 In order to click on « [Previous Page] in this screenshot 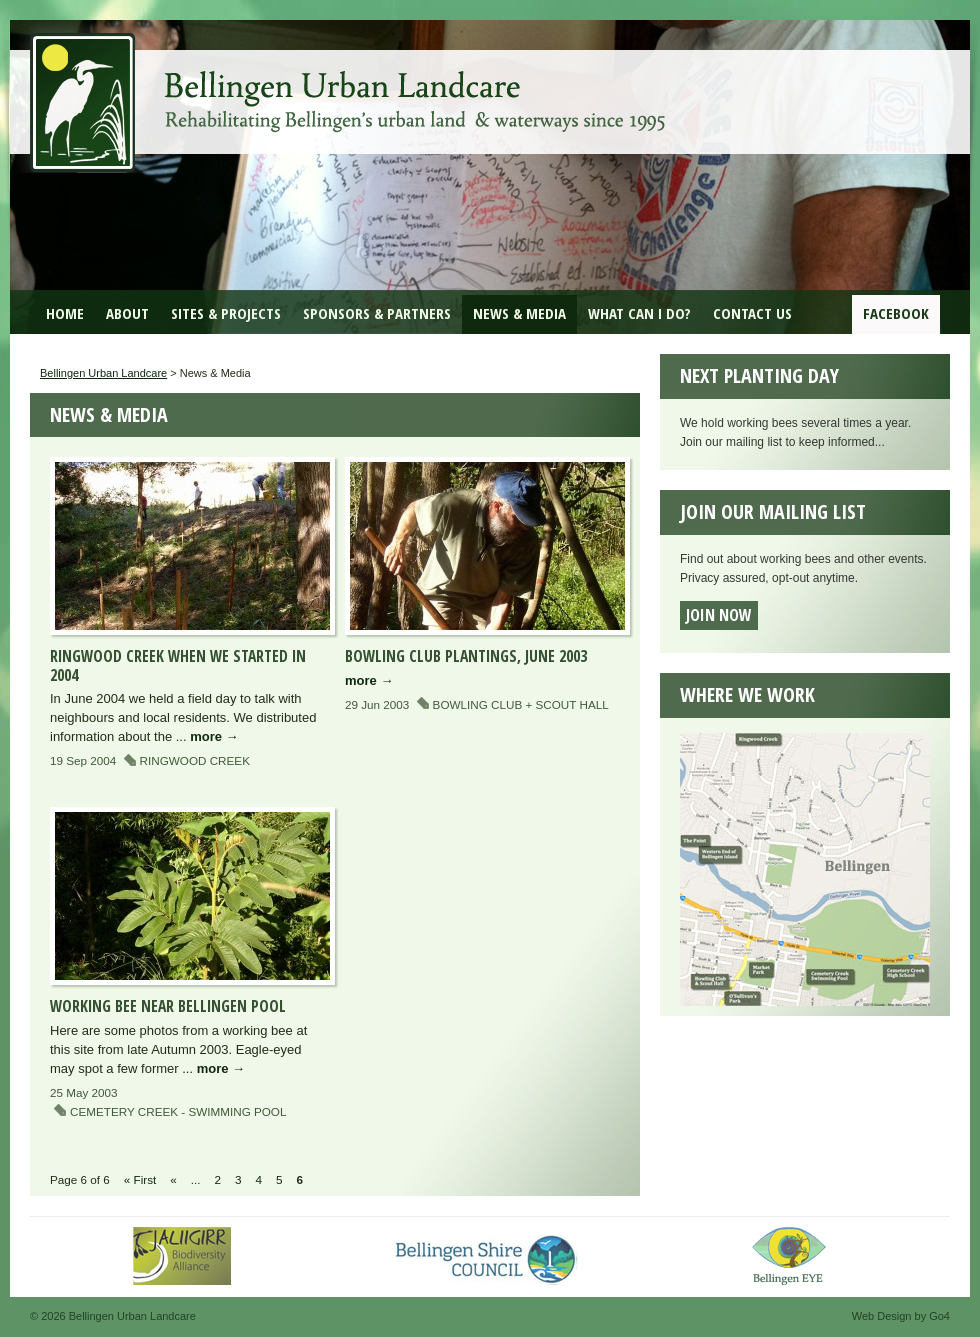, I will do `click(173, 1179)`.